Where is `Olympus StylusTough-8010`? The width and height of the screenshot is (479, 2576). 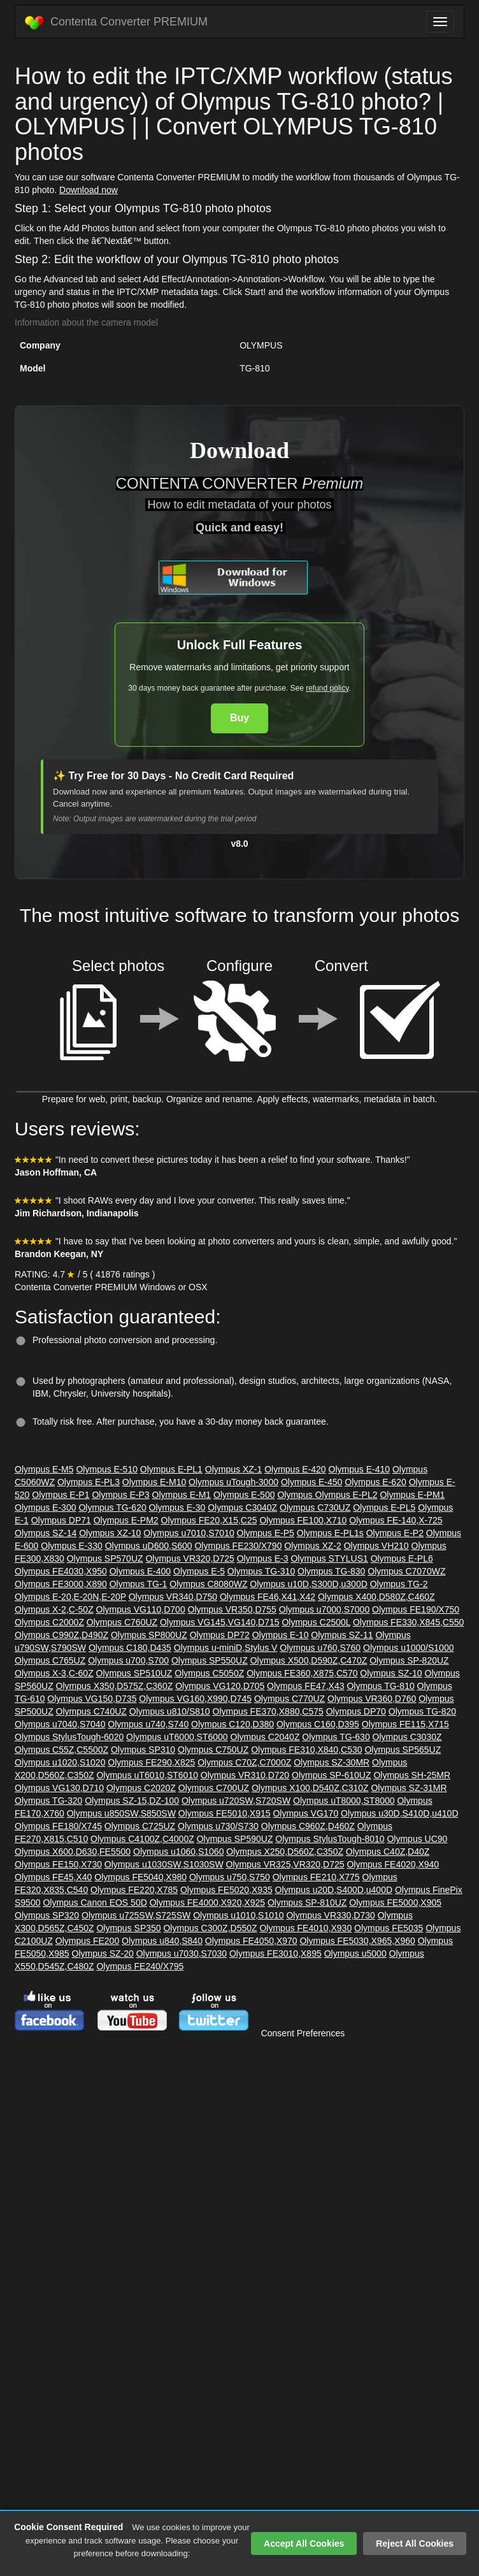
Olympus StylusTough-8010 is located at coordinates (329, 1839).